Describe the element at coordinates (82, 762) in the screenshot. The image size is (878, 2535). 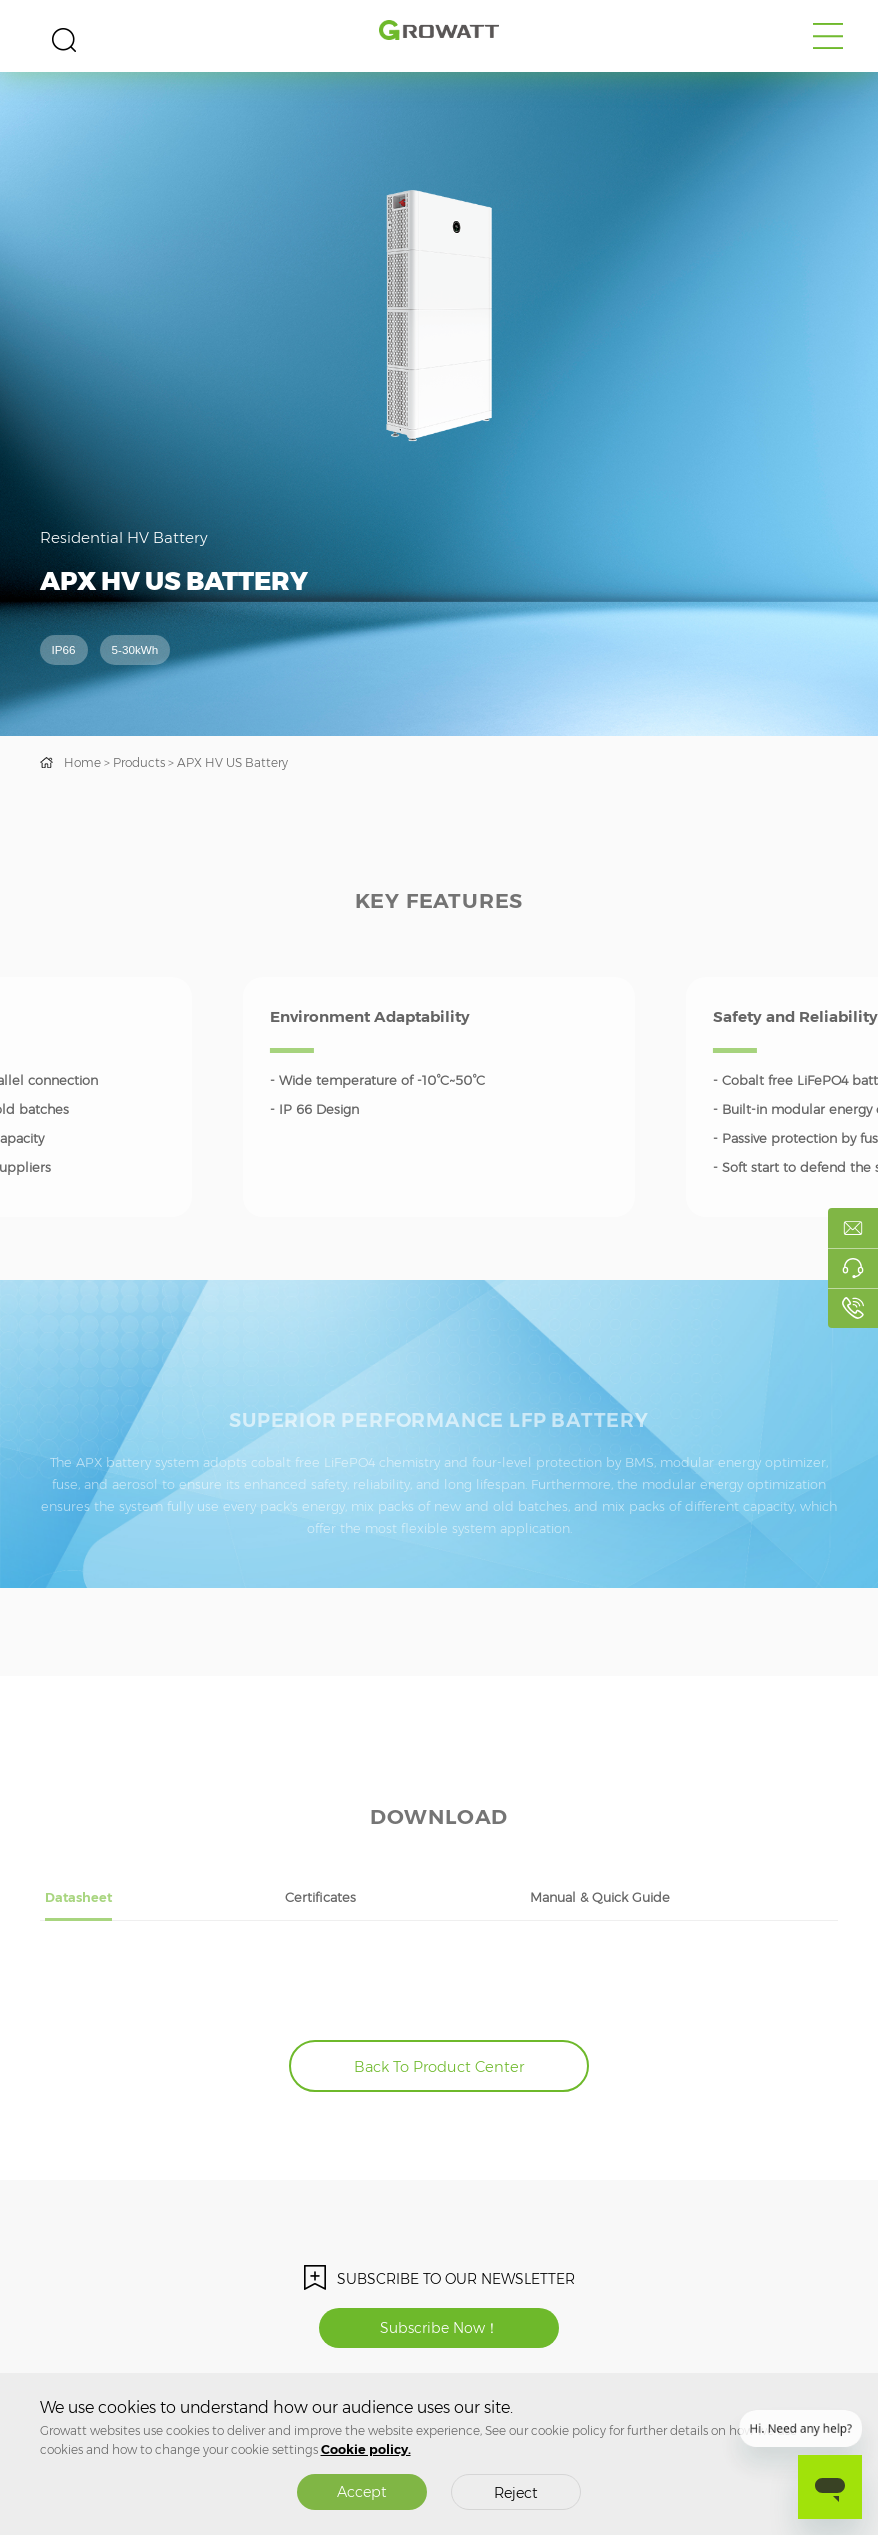
I see `Home` at that location.